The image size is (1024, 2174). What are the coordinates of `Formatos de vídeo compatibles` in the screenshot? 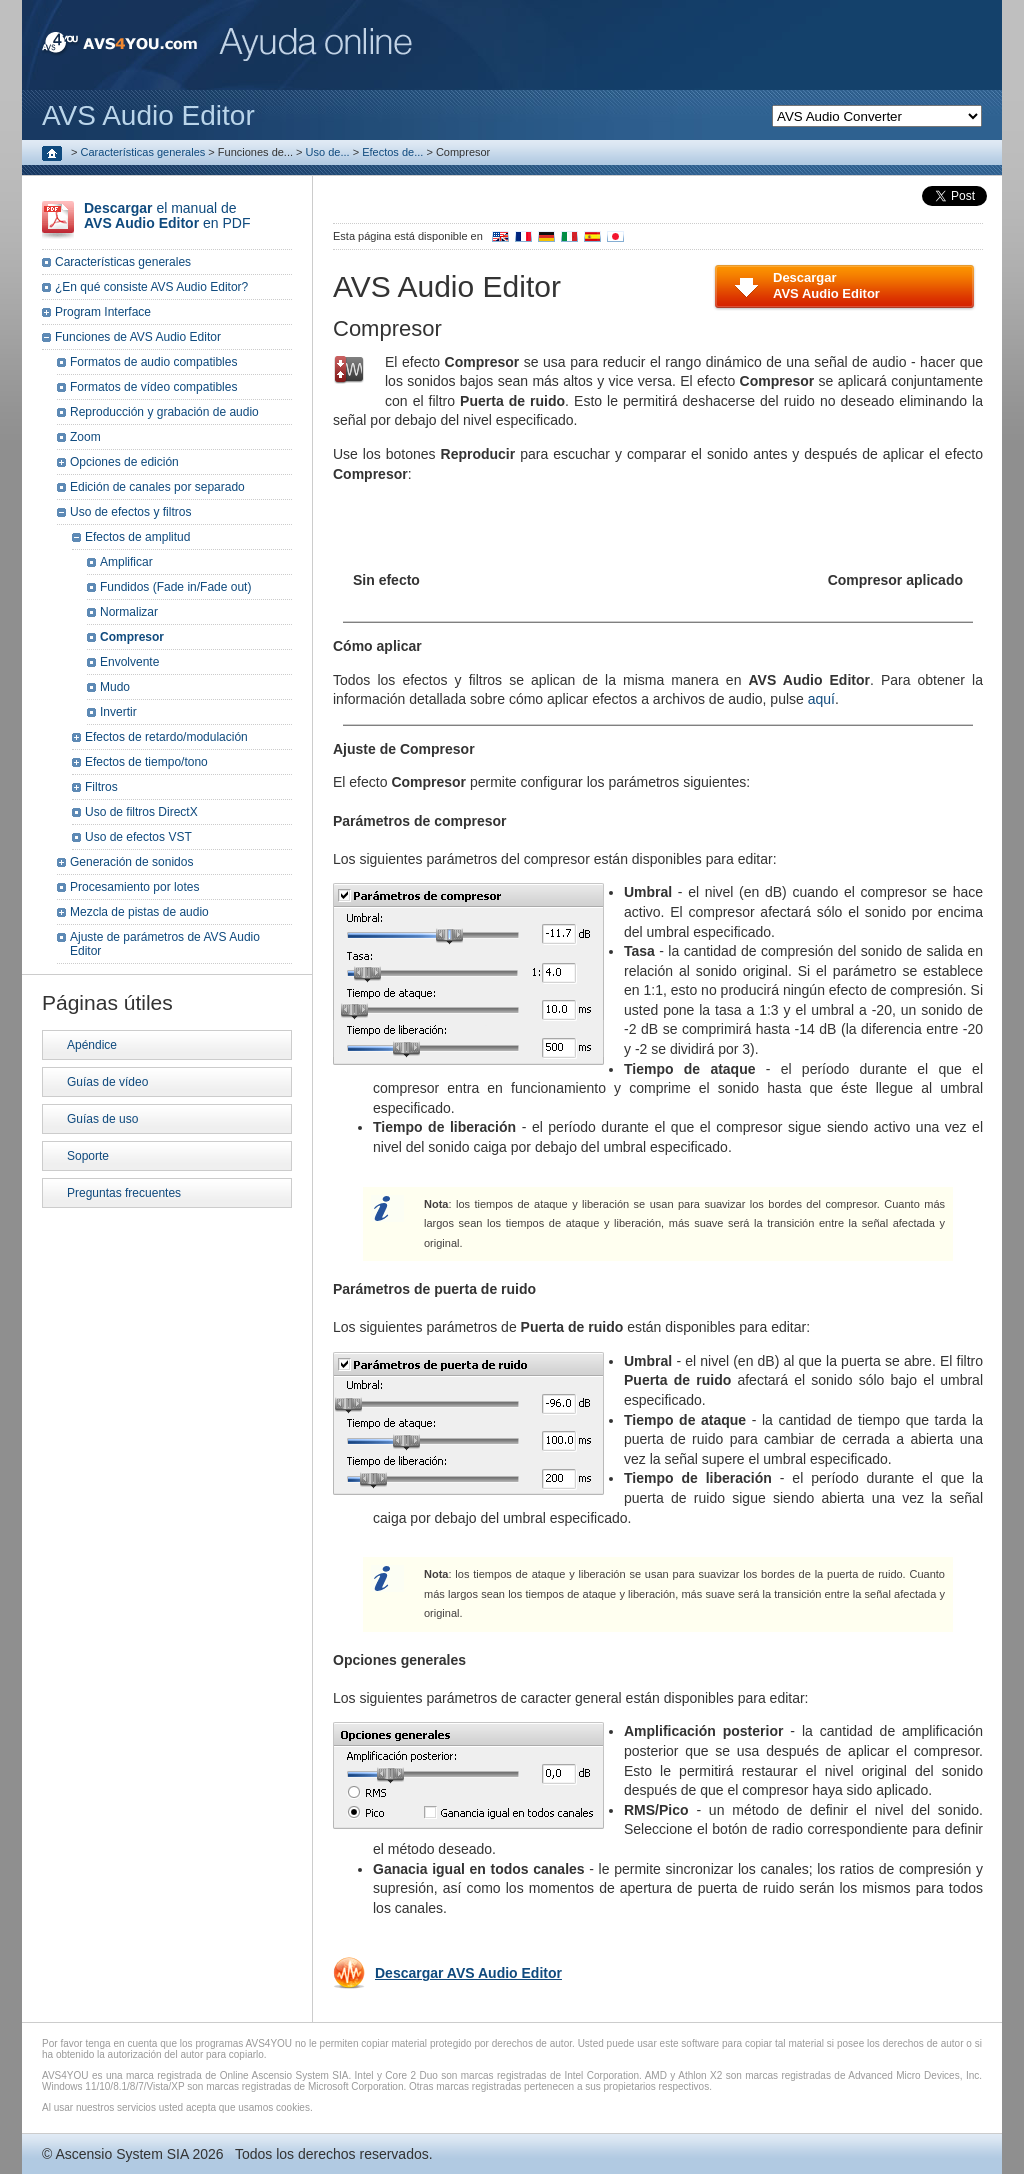 It's located at (153, 387).